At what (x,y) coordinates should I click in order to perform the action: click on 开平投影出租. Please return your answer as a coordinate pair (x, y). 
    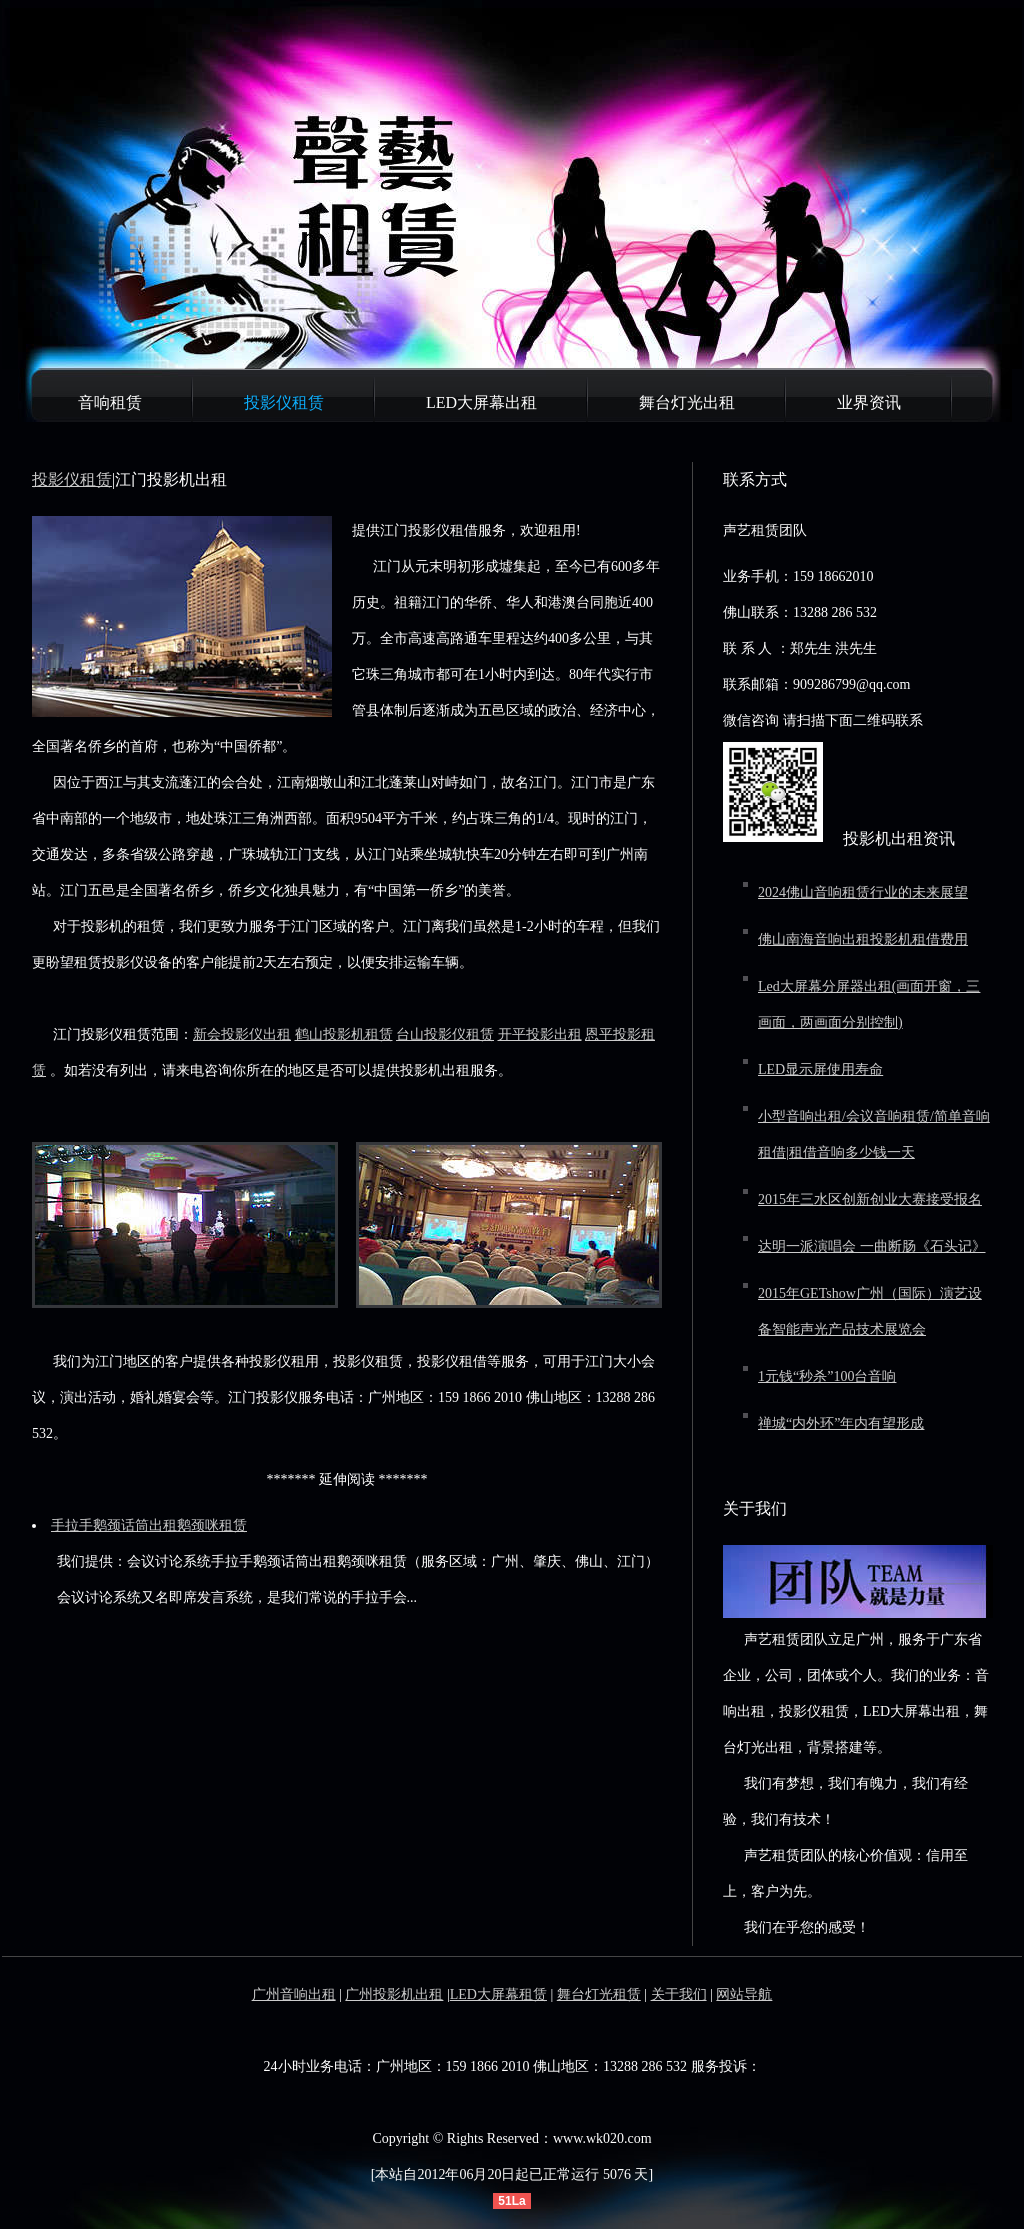
    Looking at the image, I should click on (540, 1034).